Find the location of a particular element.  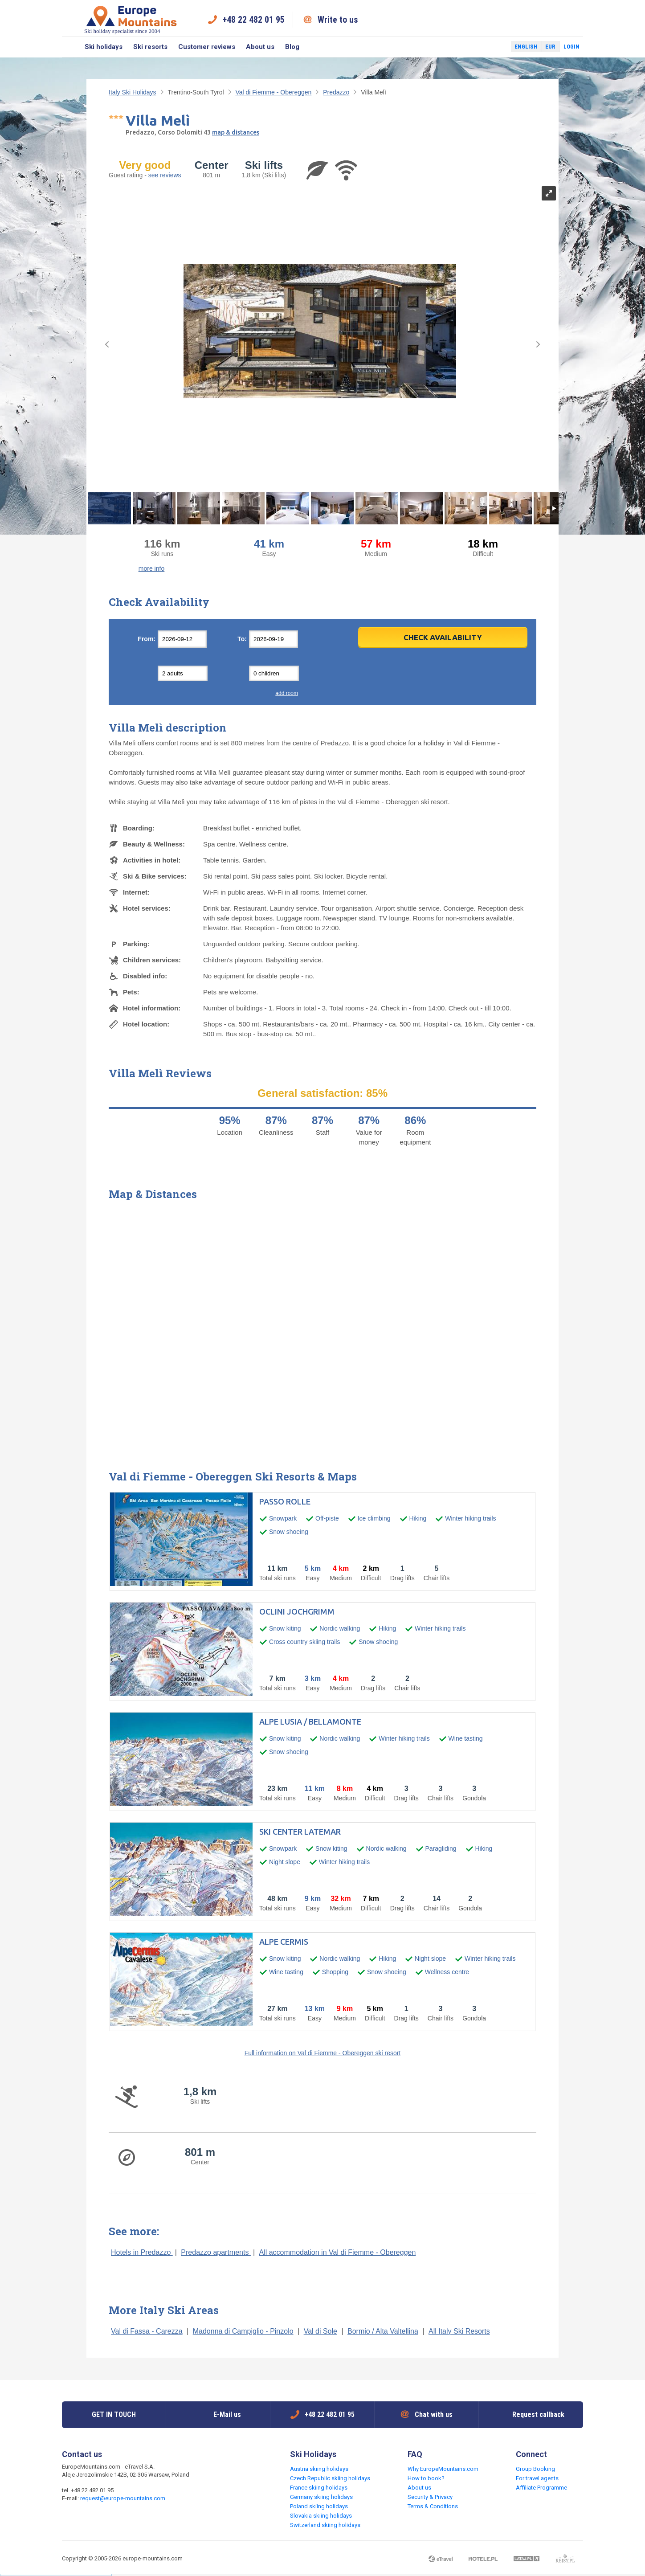

Why EuropeMountains.com is located at coordinates (443, 2469).